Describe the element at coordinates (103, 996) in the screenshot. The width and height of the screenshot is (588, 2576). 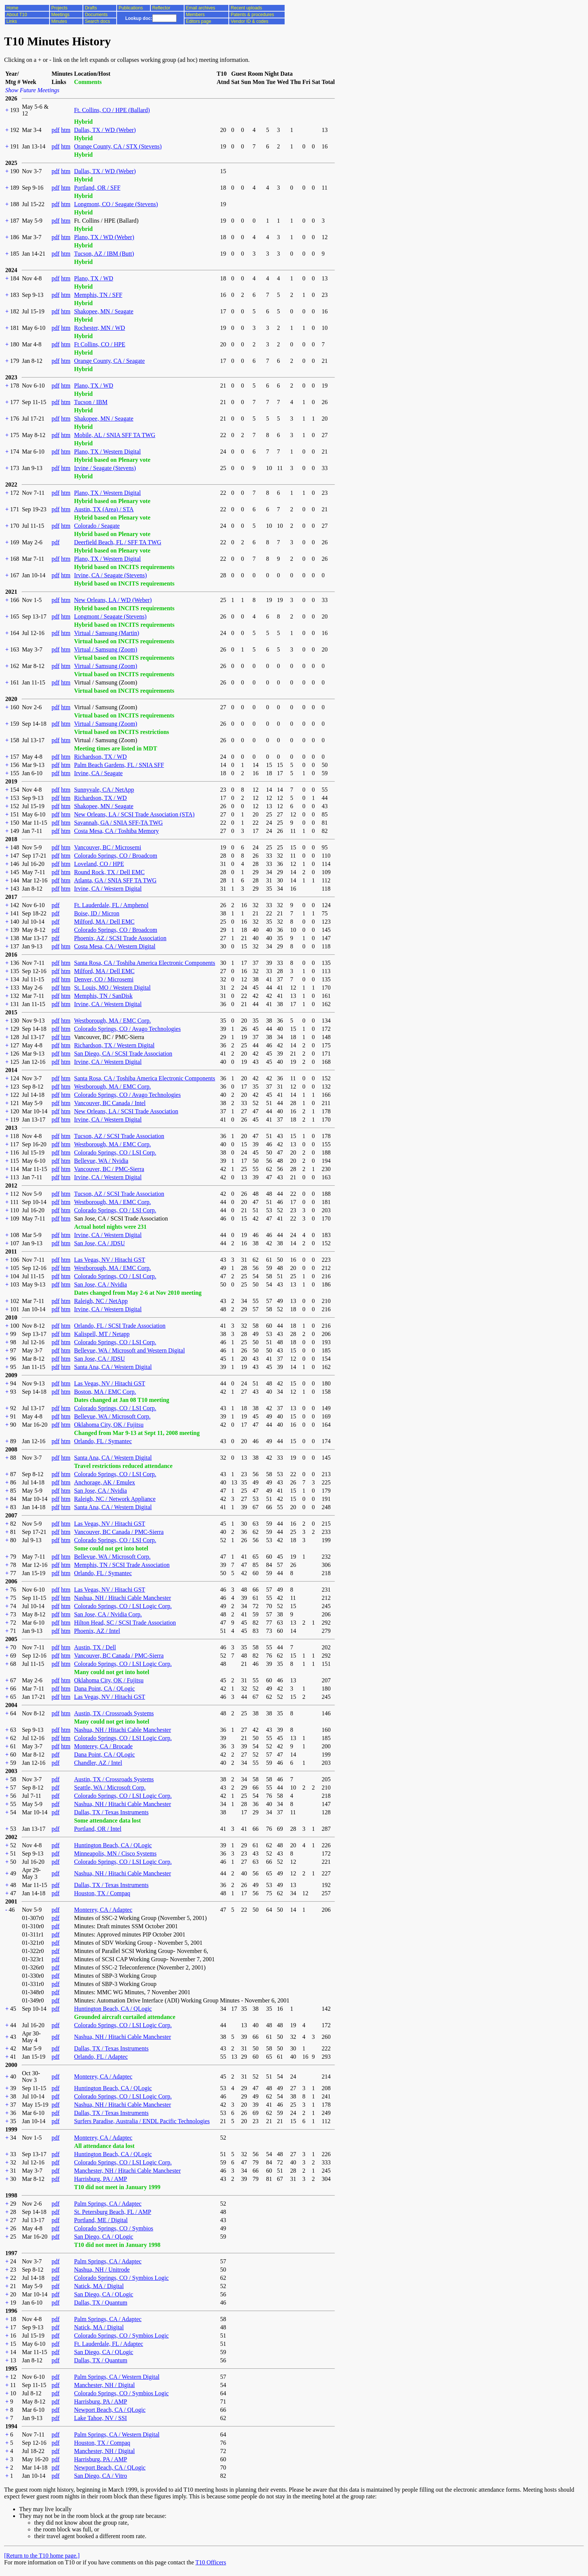
I see `Memphis, TN / SanDisk` at that location.